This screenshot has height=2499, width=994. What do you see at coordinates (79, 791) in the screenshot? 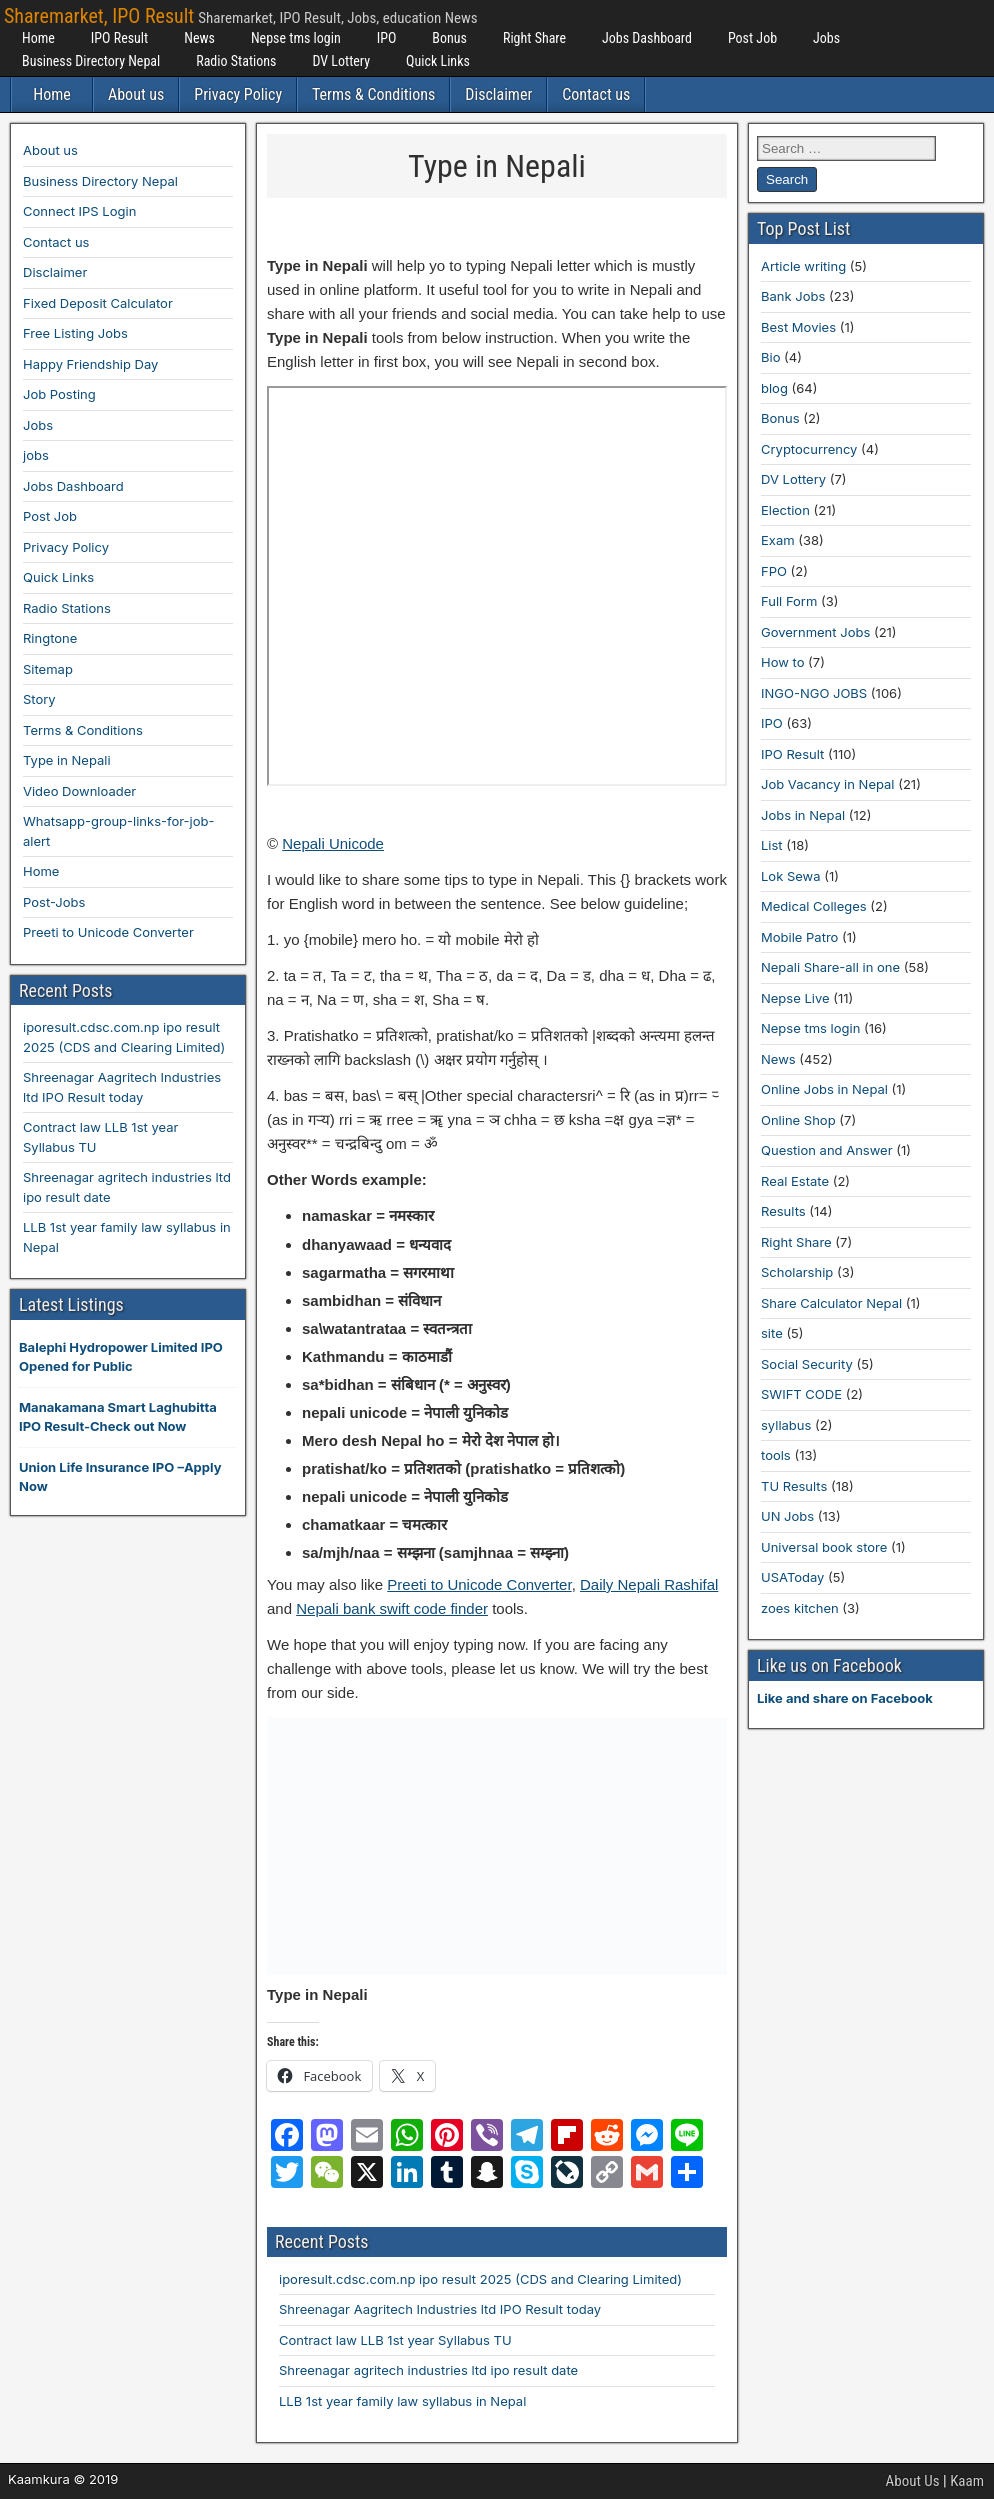
I see `Video Downloader` at bounding box center [79, 791].